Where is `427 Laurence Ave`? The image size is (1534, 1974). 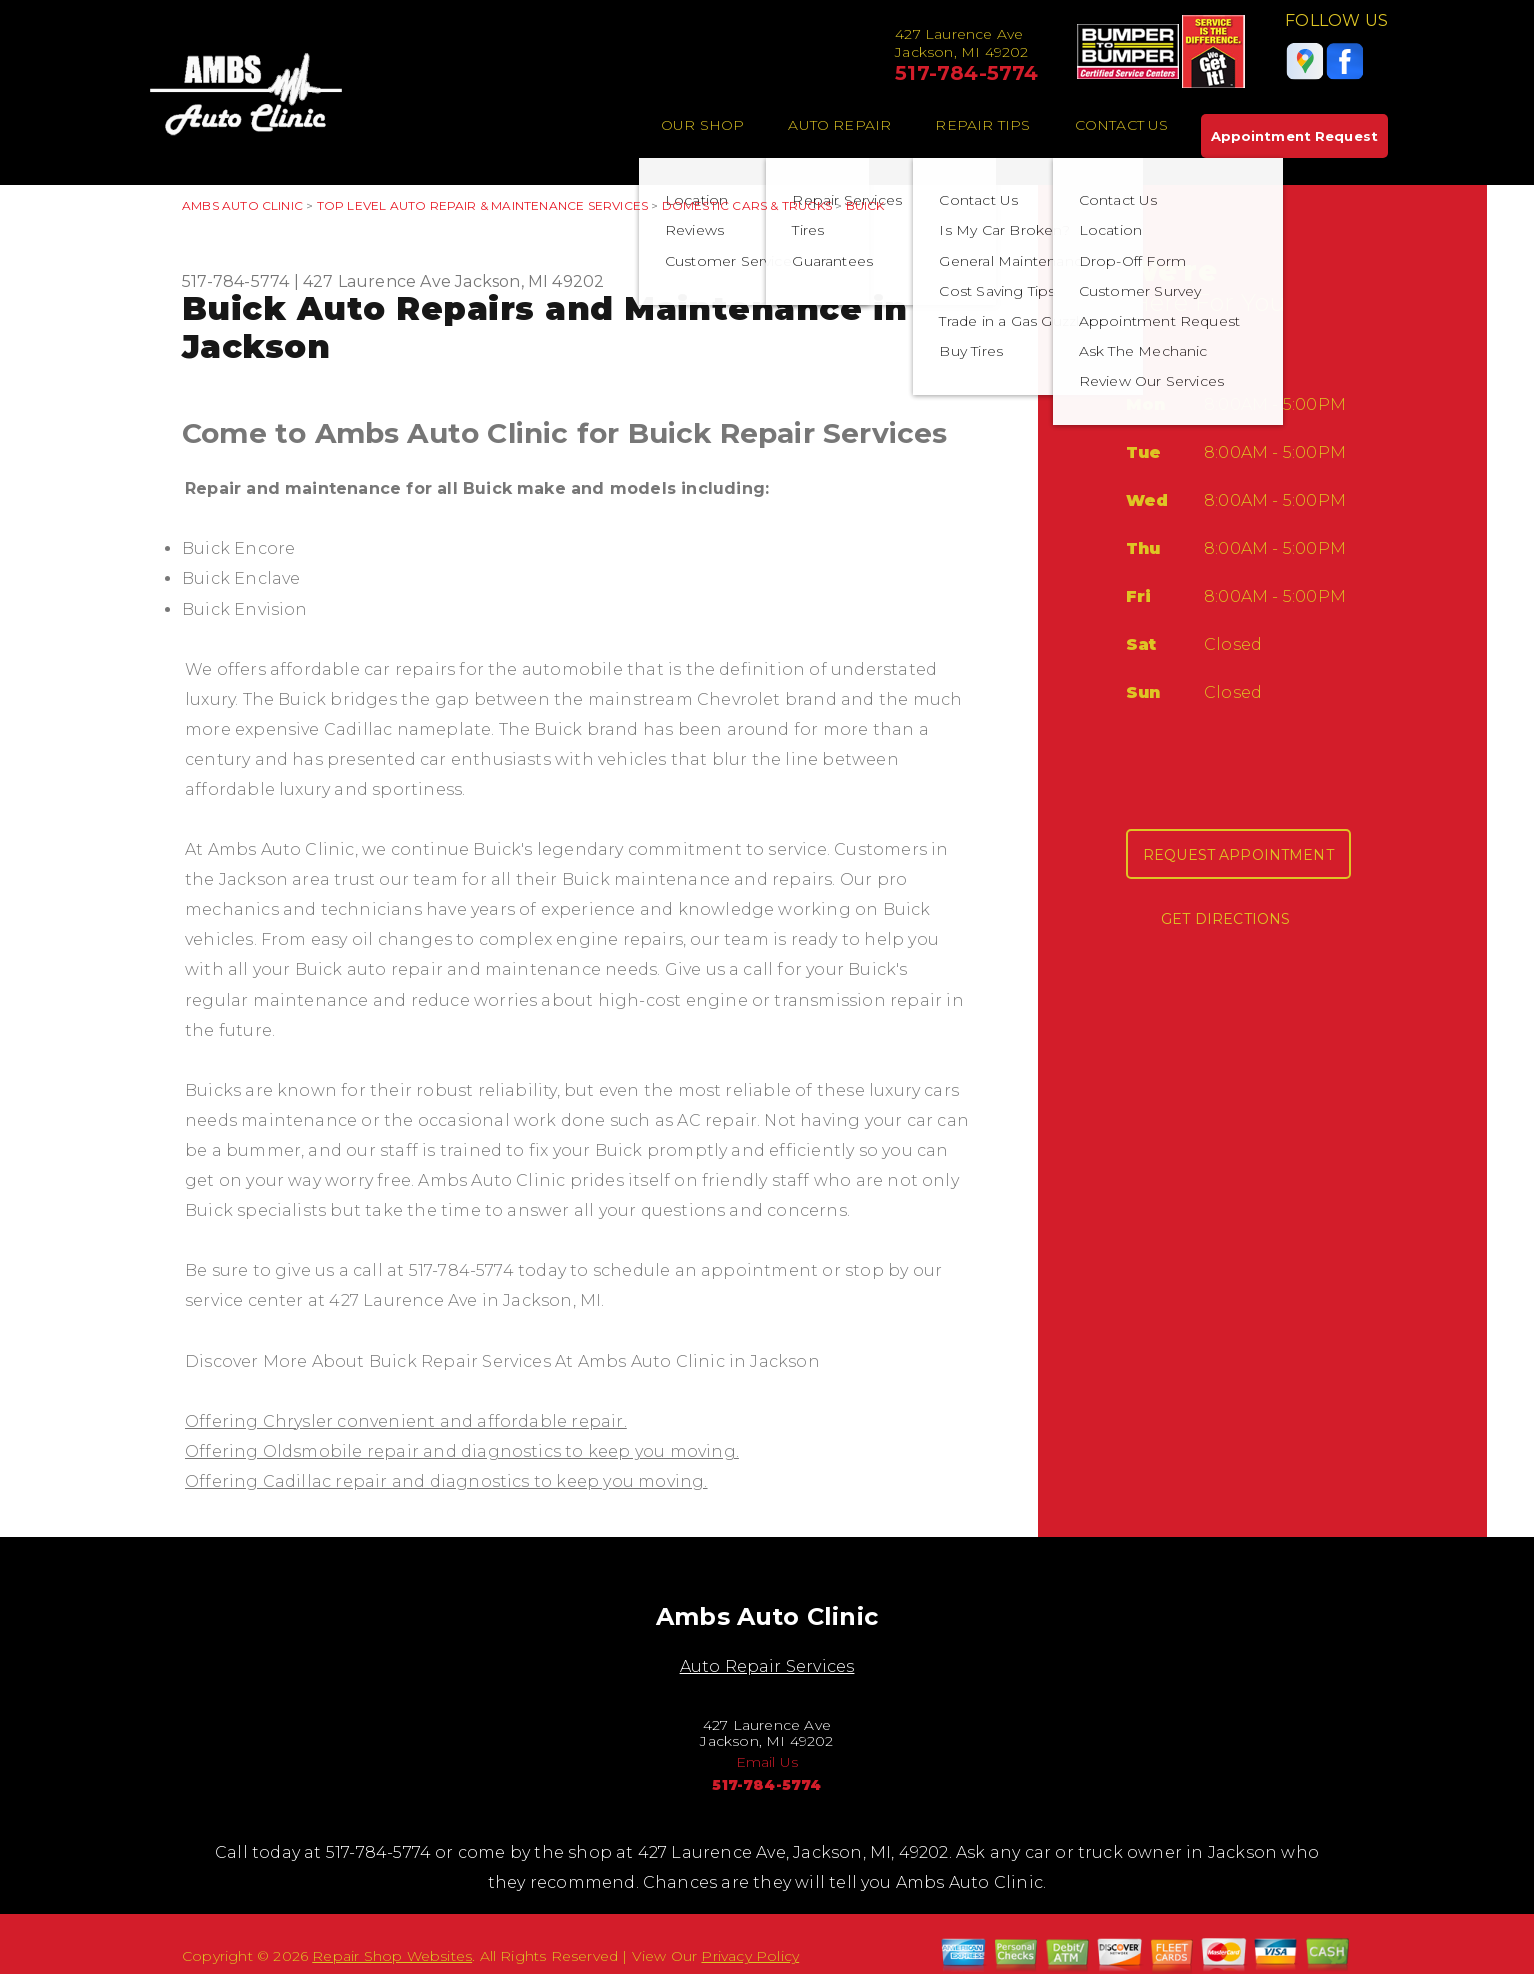 427 Laurence Ave is located at coordinates (377, 281).